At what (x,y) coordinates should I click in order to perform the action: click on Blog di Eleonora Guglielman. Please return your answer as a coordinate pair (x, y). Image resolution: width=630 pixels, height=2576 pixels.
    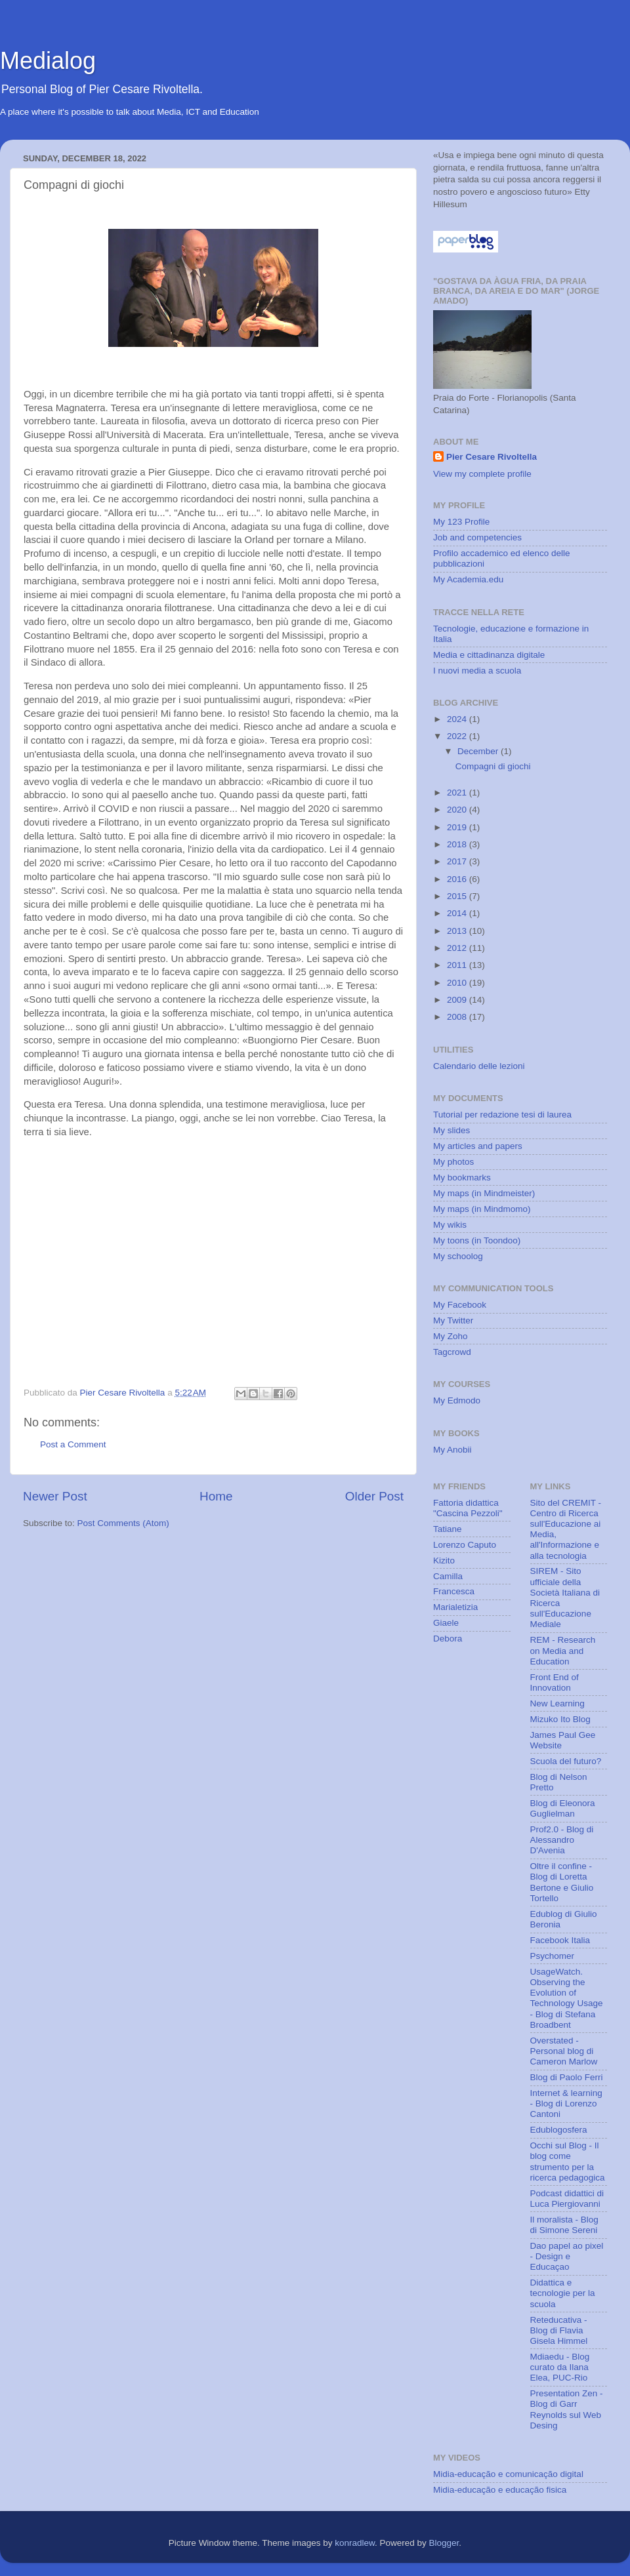
    Looking at the image, I should click on (562, 1808).